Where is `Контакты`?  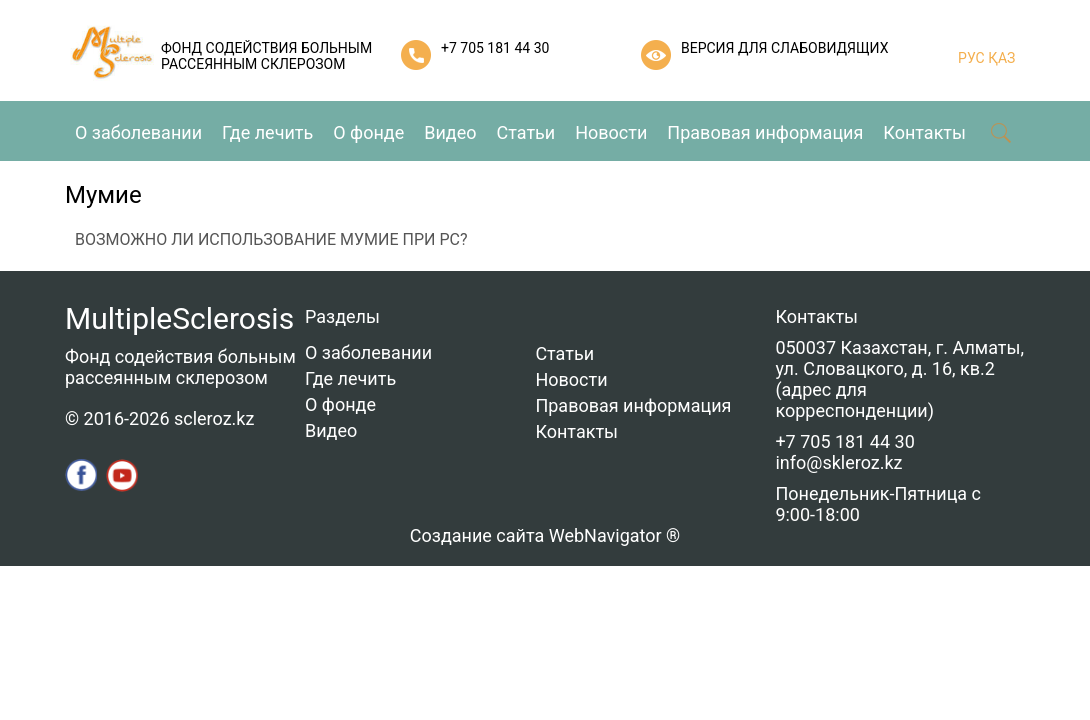
Контакты is located at coordinates (924, 132).